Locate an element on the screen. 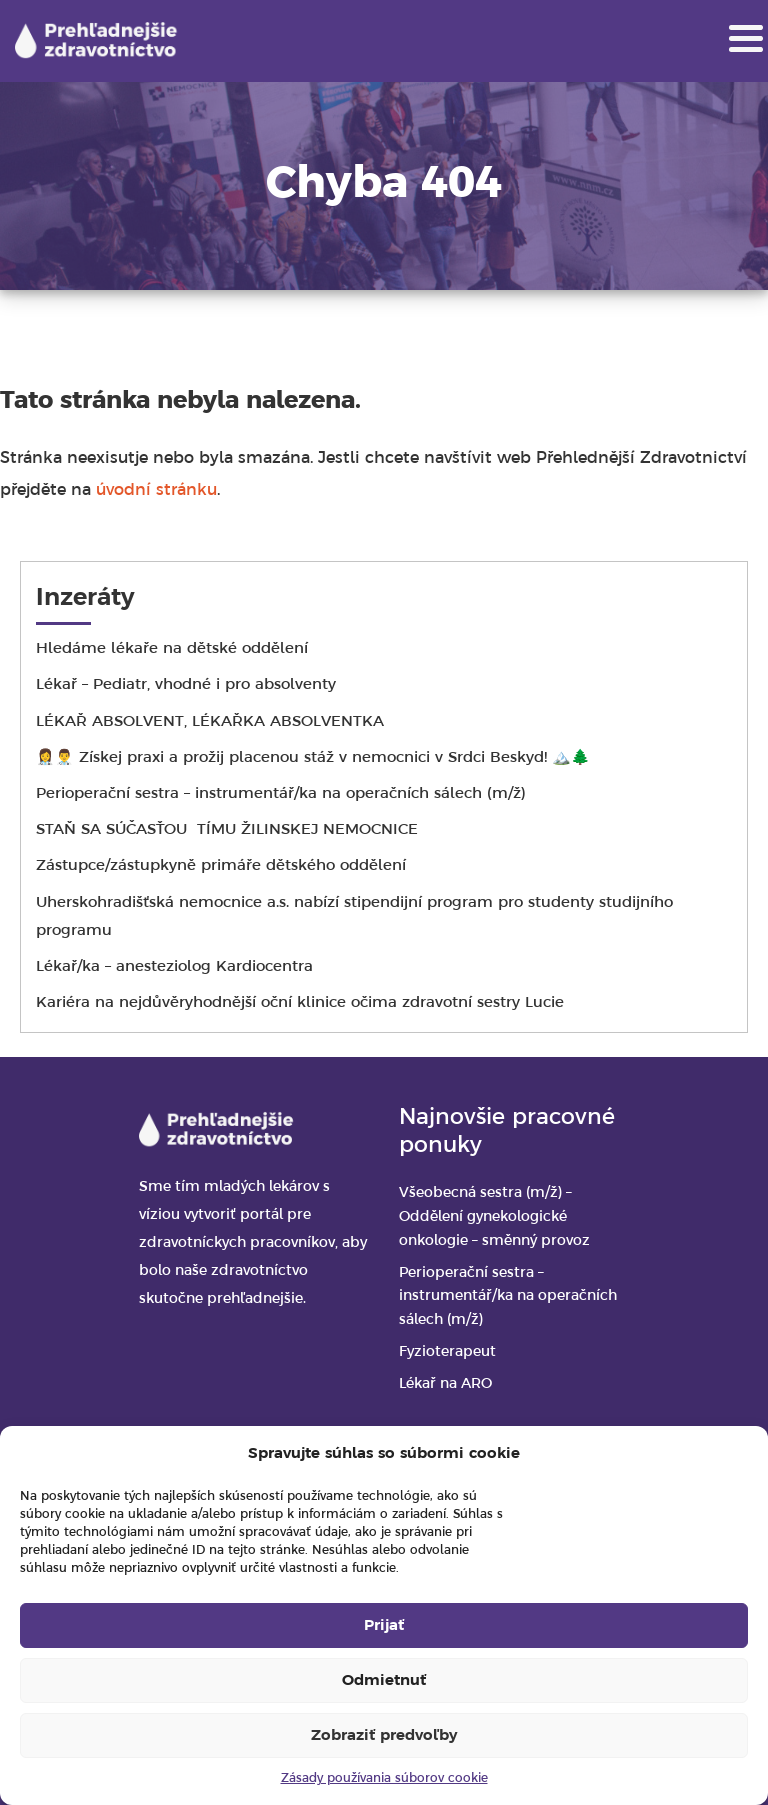  Lékař – Pediatr, vhodné i pro absolventy is located at coordinates (186, 685).